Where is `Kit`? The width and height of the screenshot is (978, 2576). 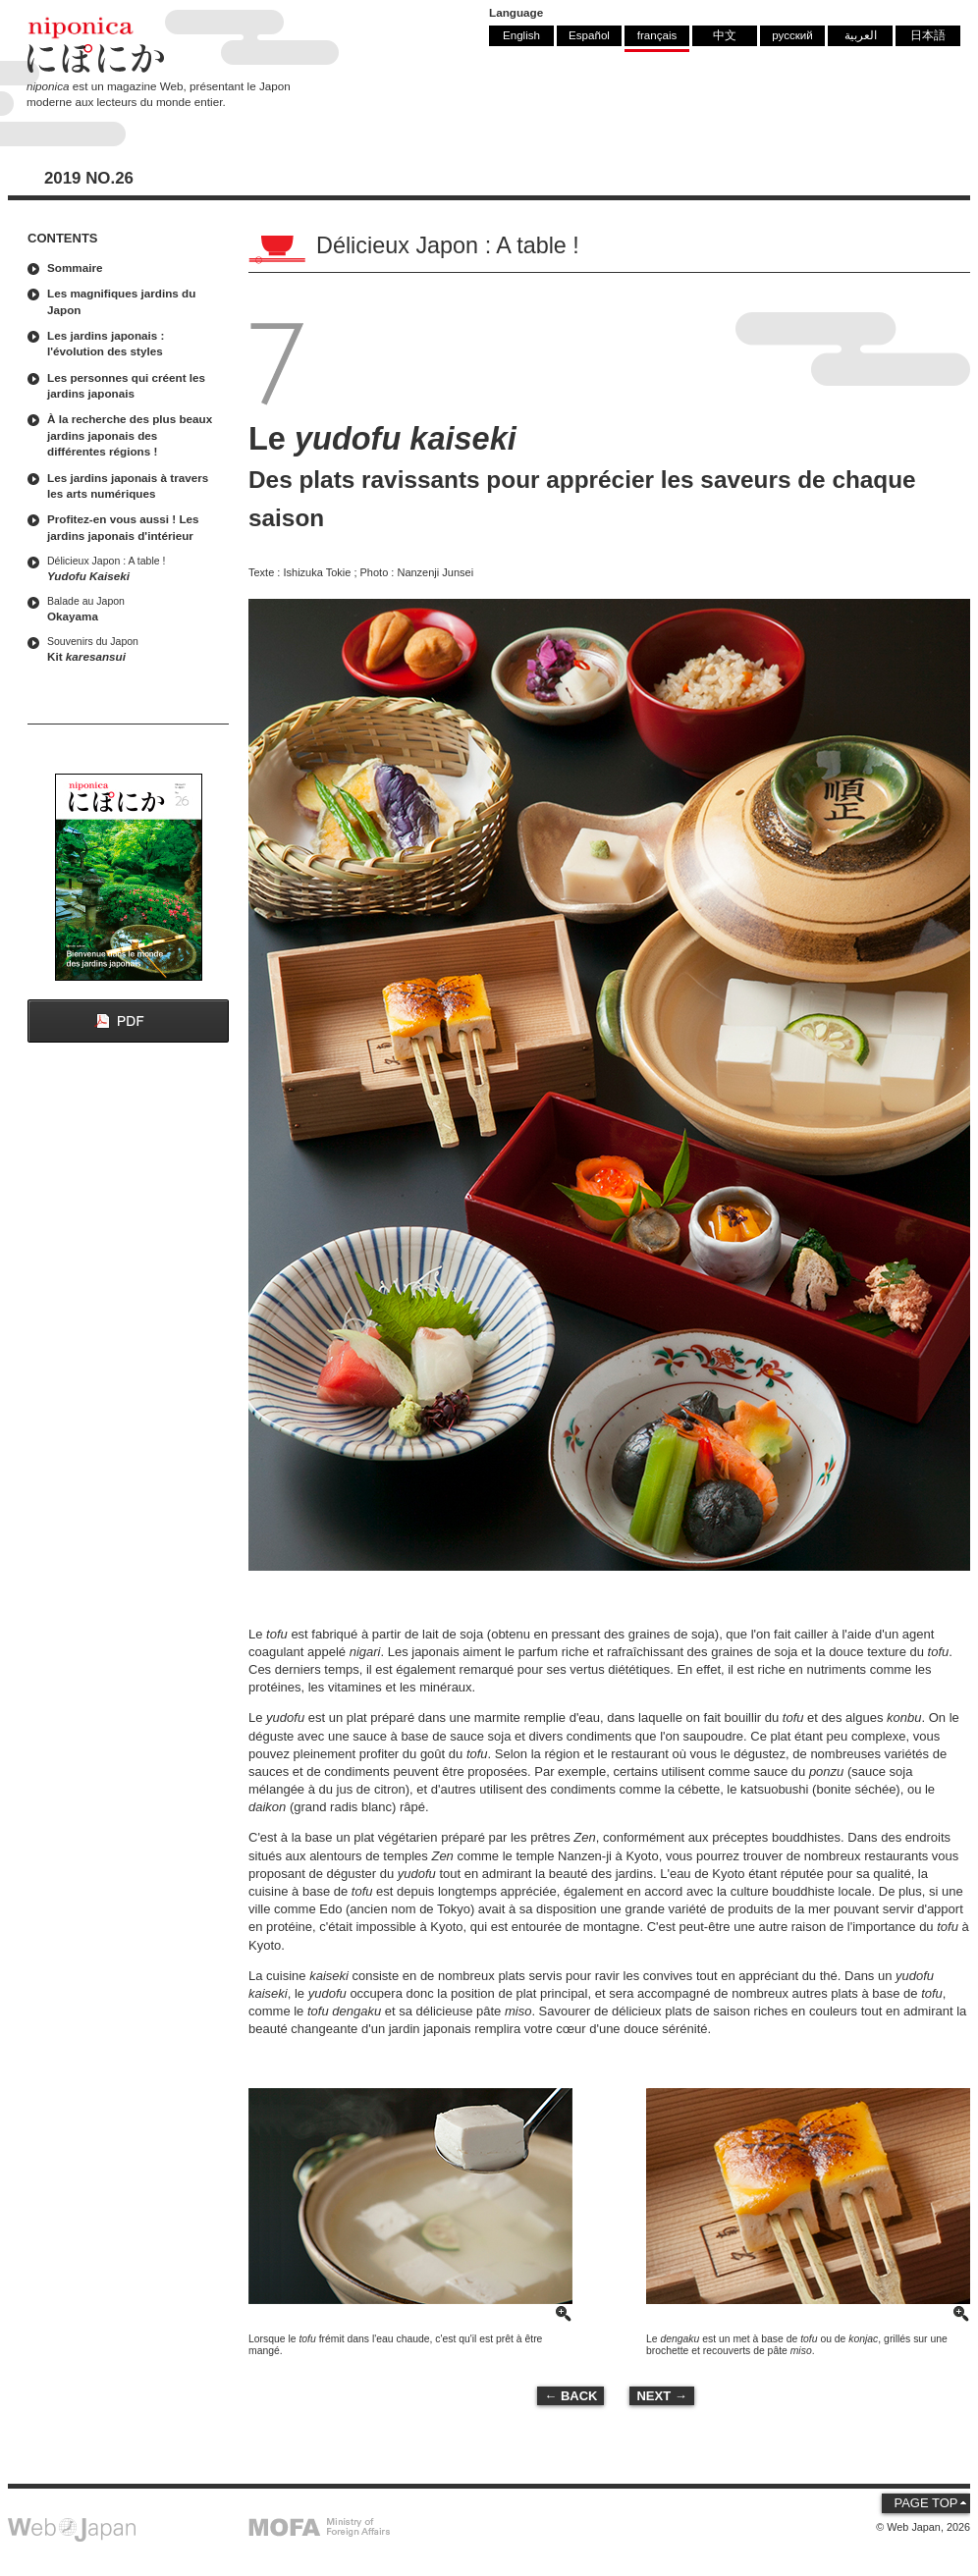 Kit is located at coordinates (133, 648).